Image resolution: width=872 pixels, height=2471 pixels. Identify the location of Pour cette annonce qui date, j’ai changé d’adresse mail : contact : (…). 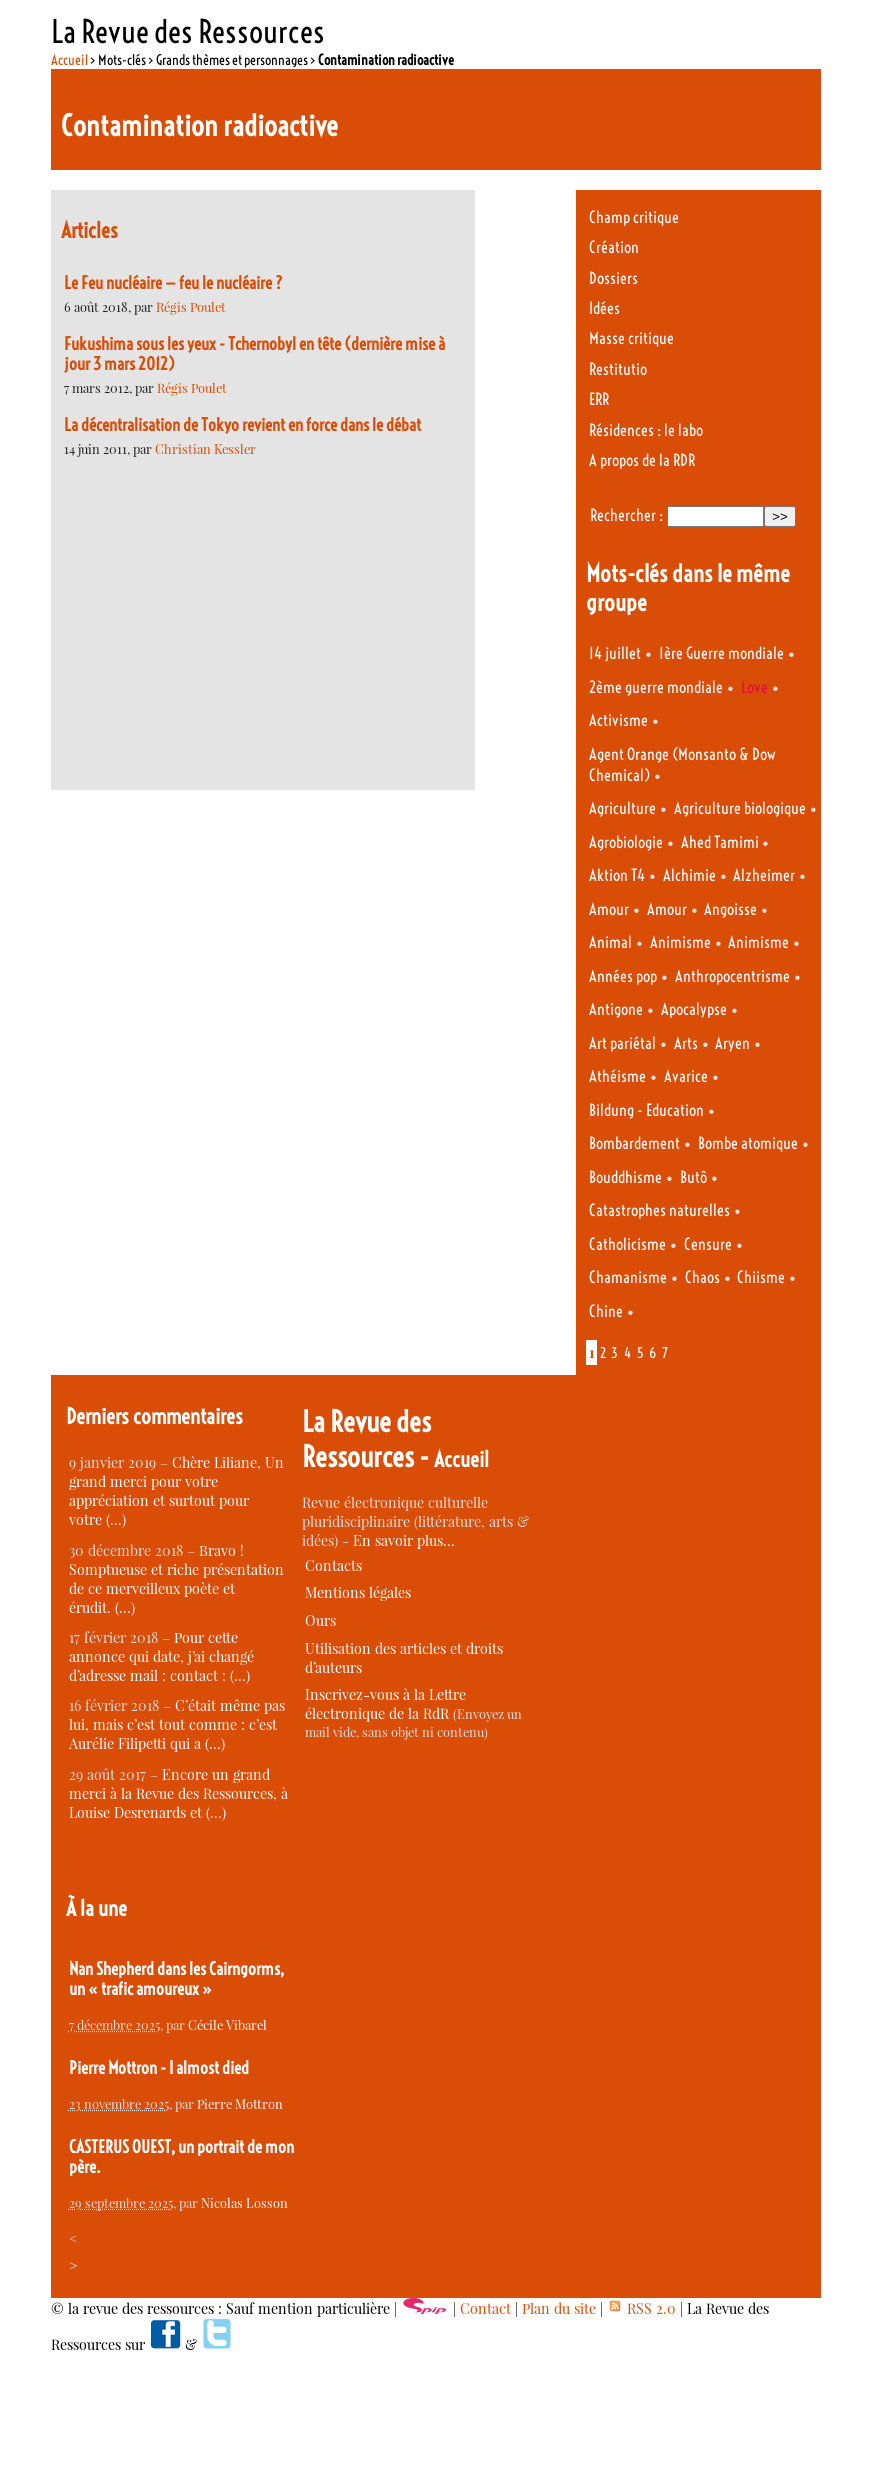
(161, 1656).